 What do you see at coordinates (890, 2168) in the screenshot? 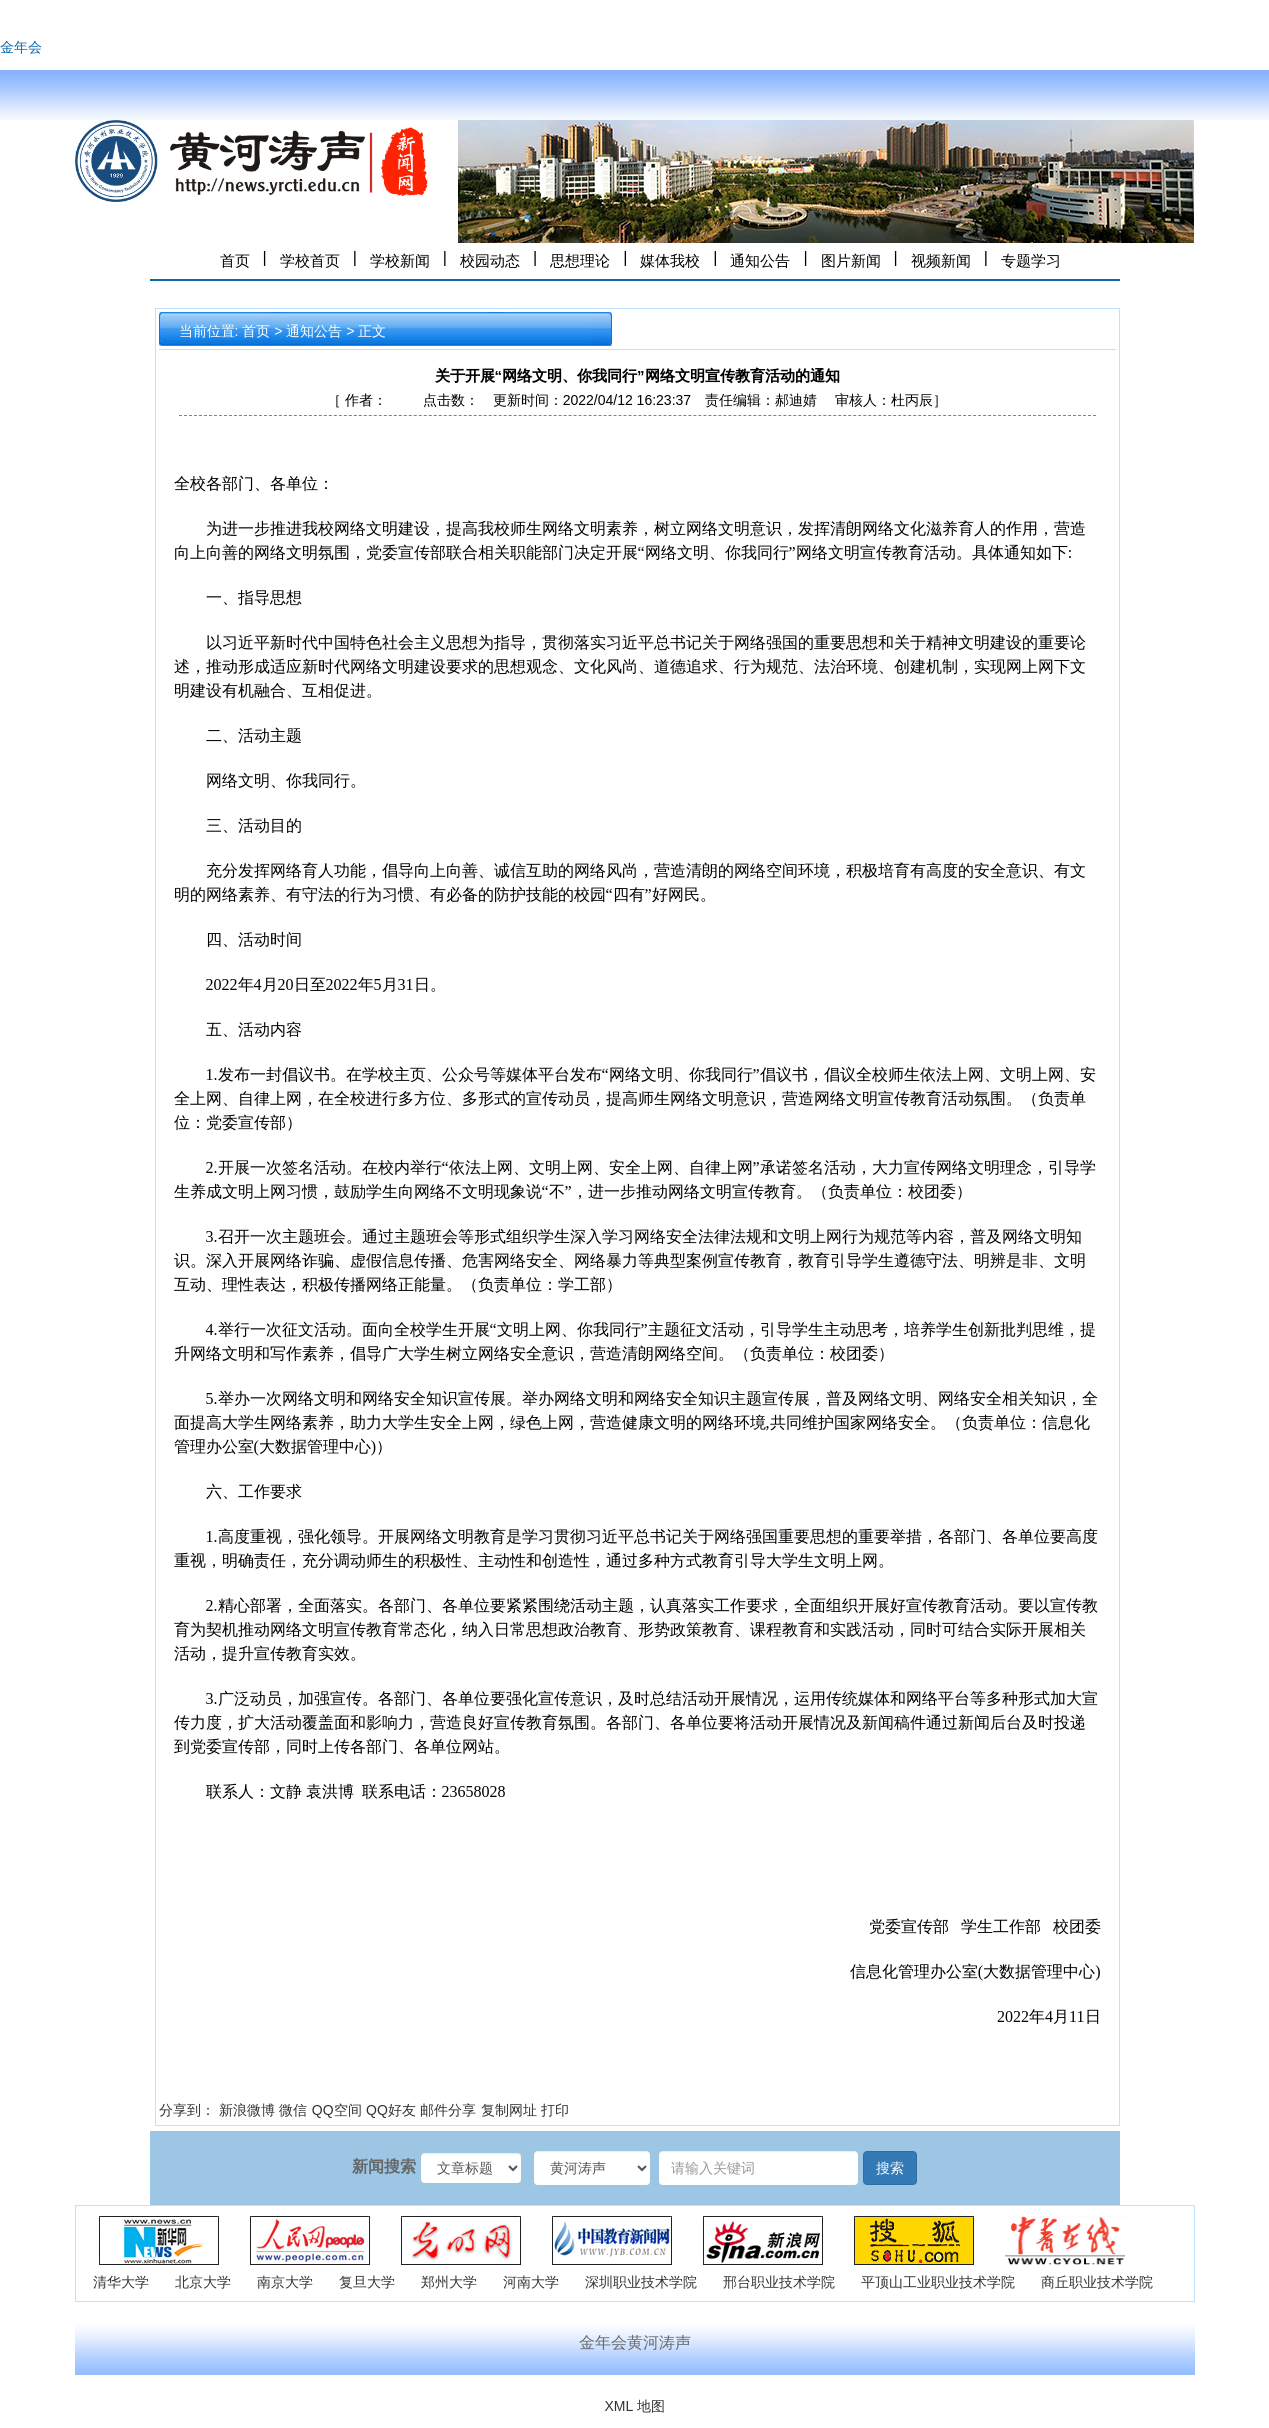
I see `搜索` at bounding box center [890, 2168].